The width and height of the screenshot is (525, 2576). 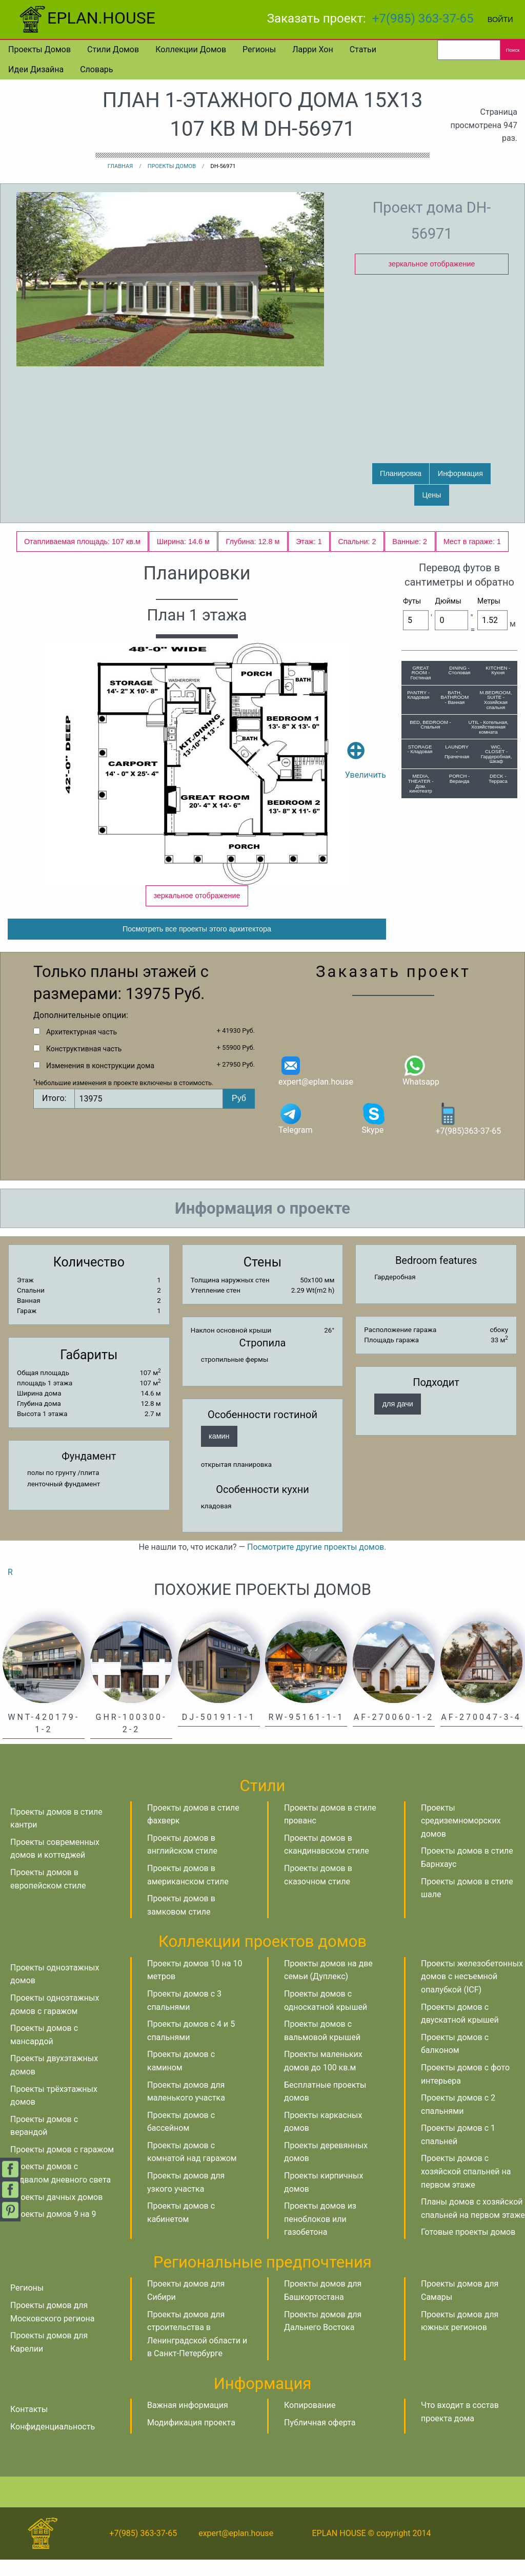 What do you see at coordinates (466, 2188) in the screenshot?
I see `Проекты домов с хозяйской спальней на первом этаже` at bounding box center [466, 2188].